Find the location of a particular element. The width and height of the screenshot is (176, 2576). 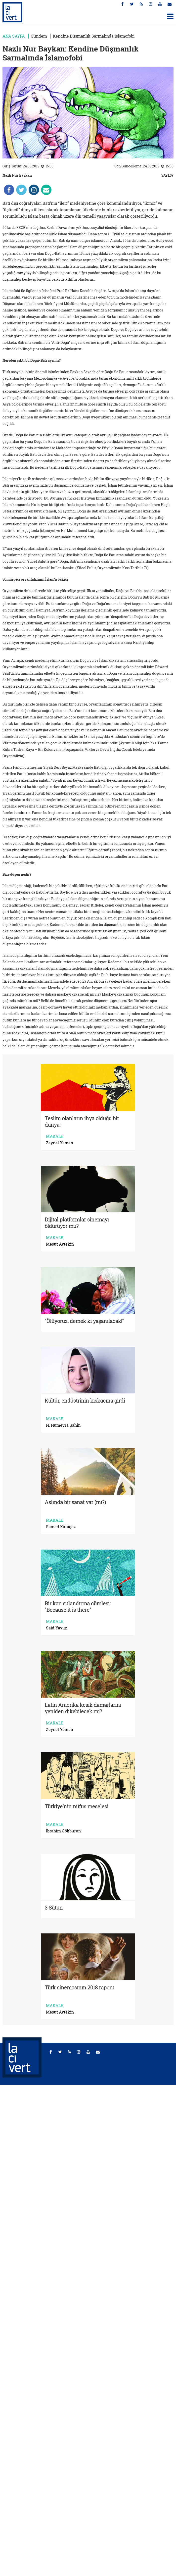

H. Hümeyra Şahin is located at coordinates (63, 1425).